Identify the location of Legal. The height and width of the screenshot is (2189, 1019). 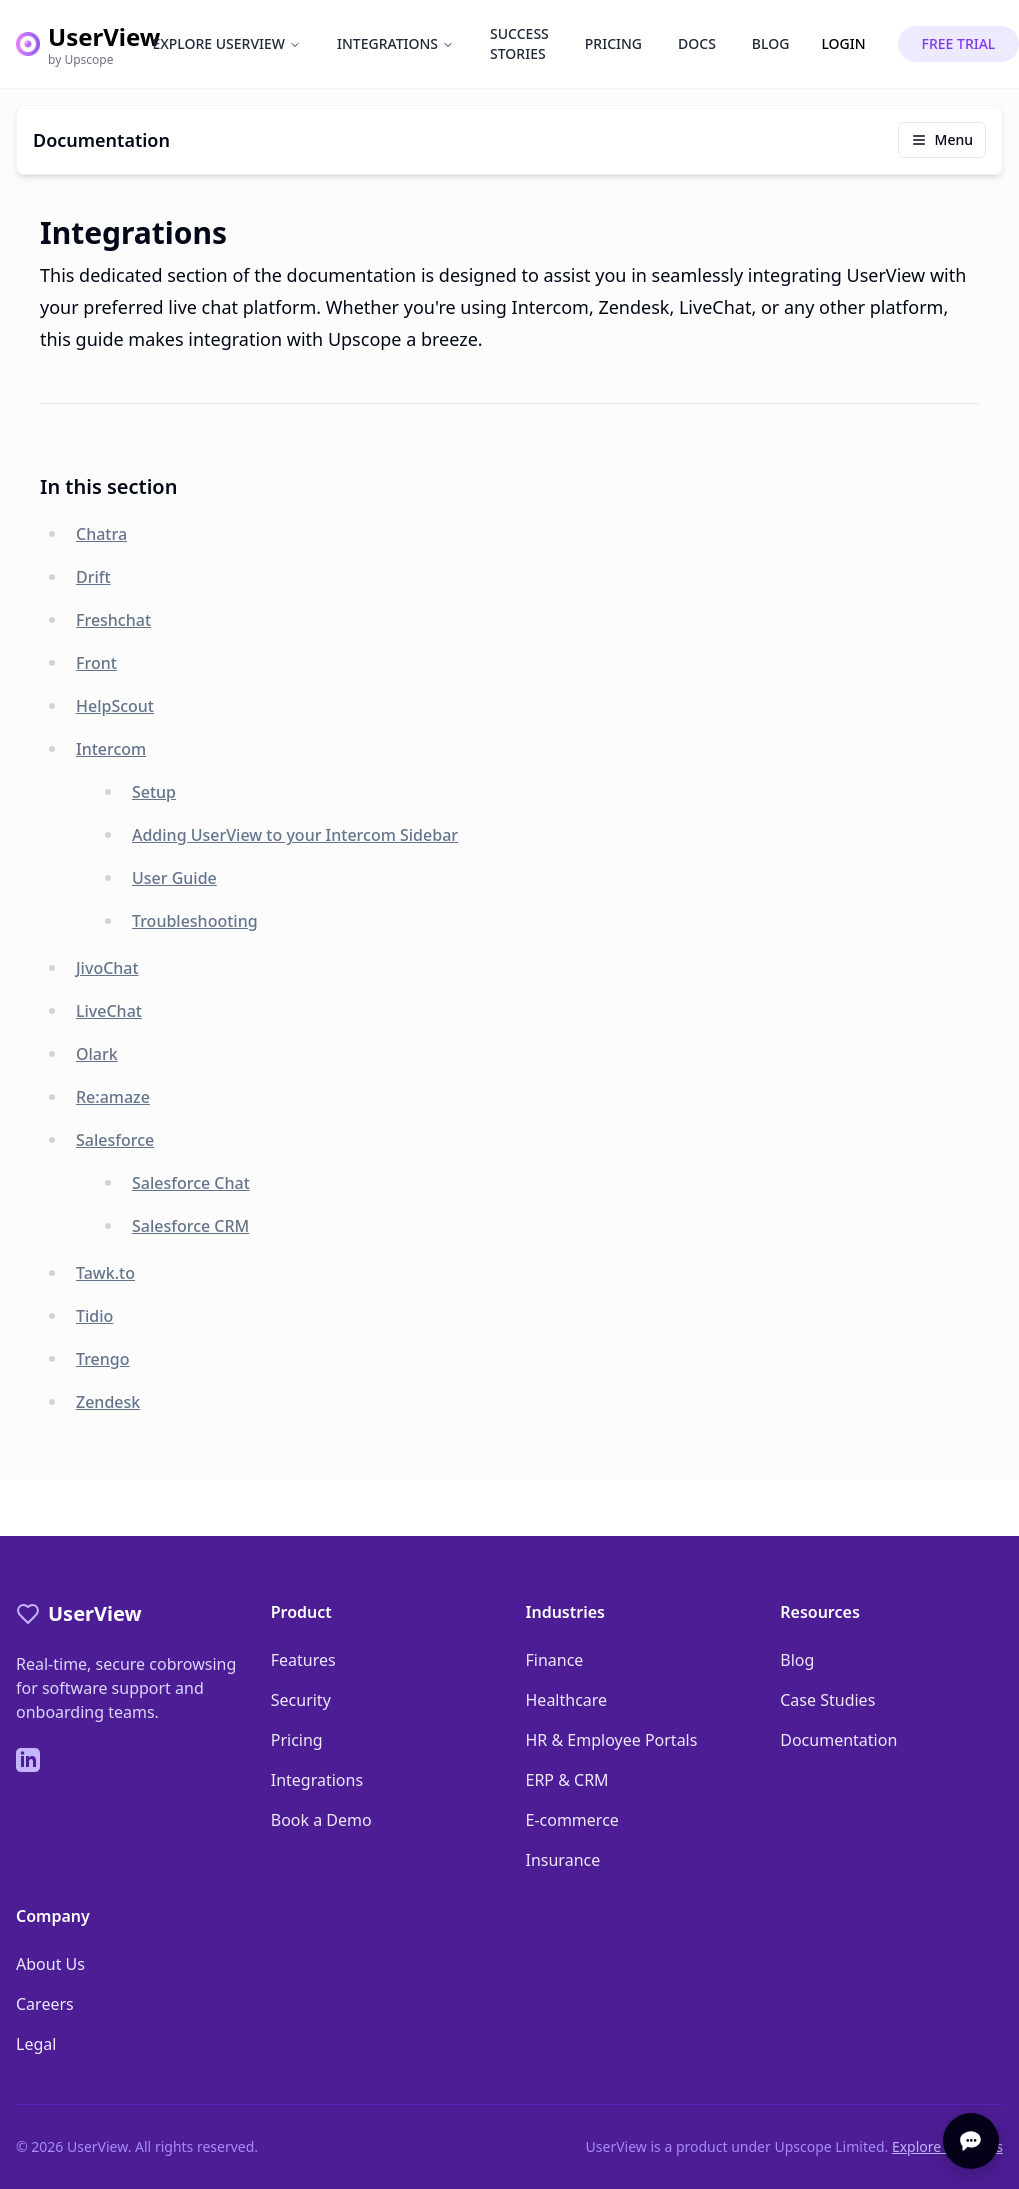
(36, 2044).